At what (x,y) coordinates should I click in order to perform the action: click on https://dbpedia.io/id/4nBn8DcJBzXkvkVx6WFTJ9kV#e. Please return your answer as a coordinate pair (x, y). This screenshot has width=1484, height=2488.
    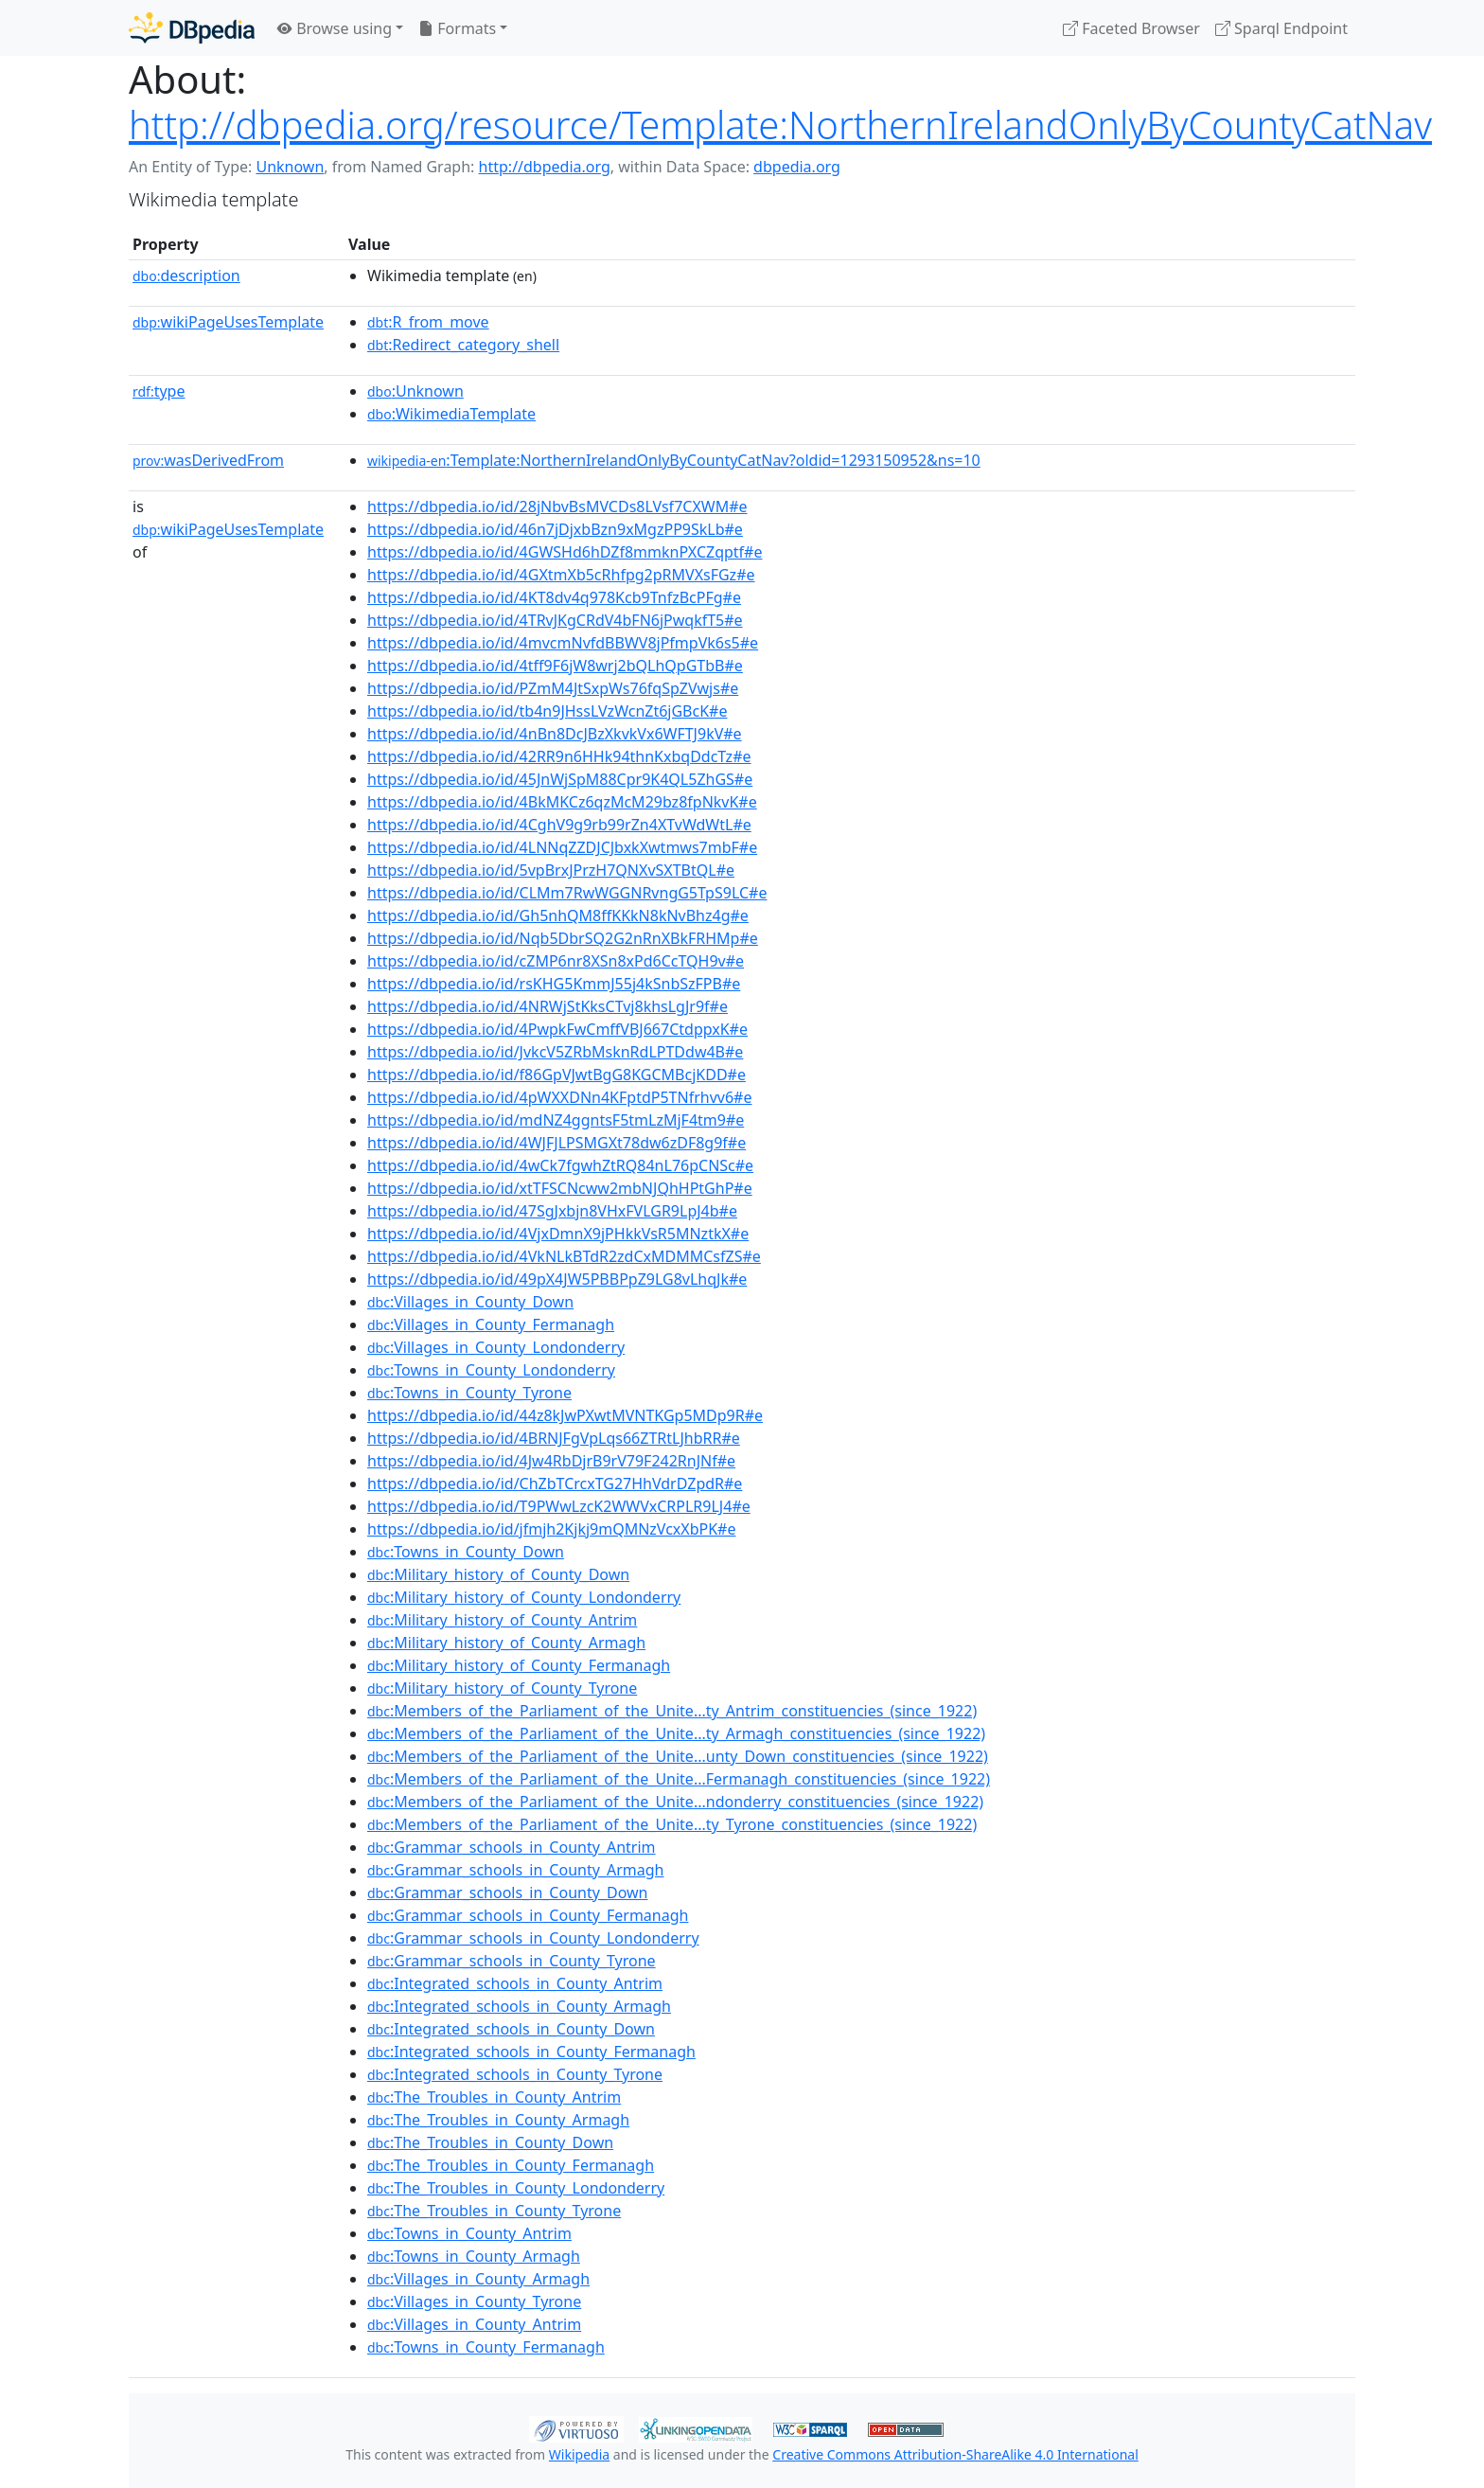
    Looking at the image, I should click on (554, 733).